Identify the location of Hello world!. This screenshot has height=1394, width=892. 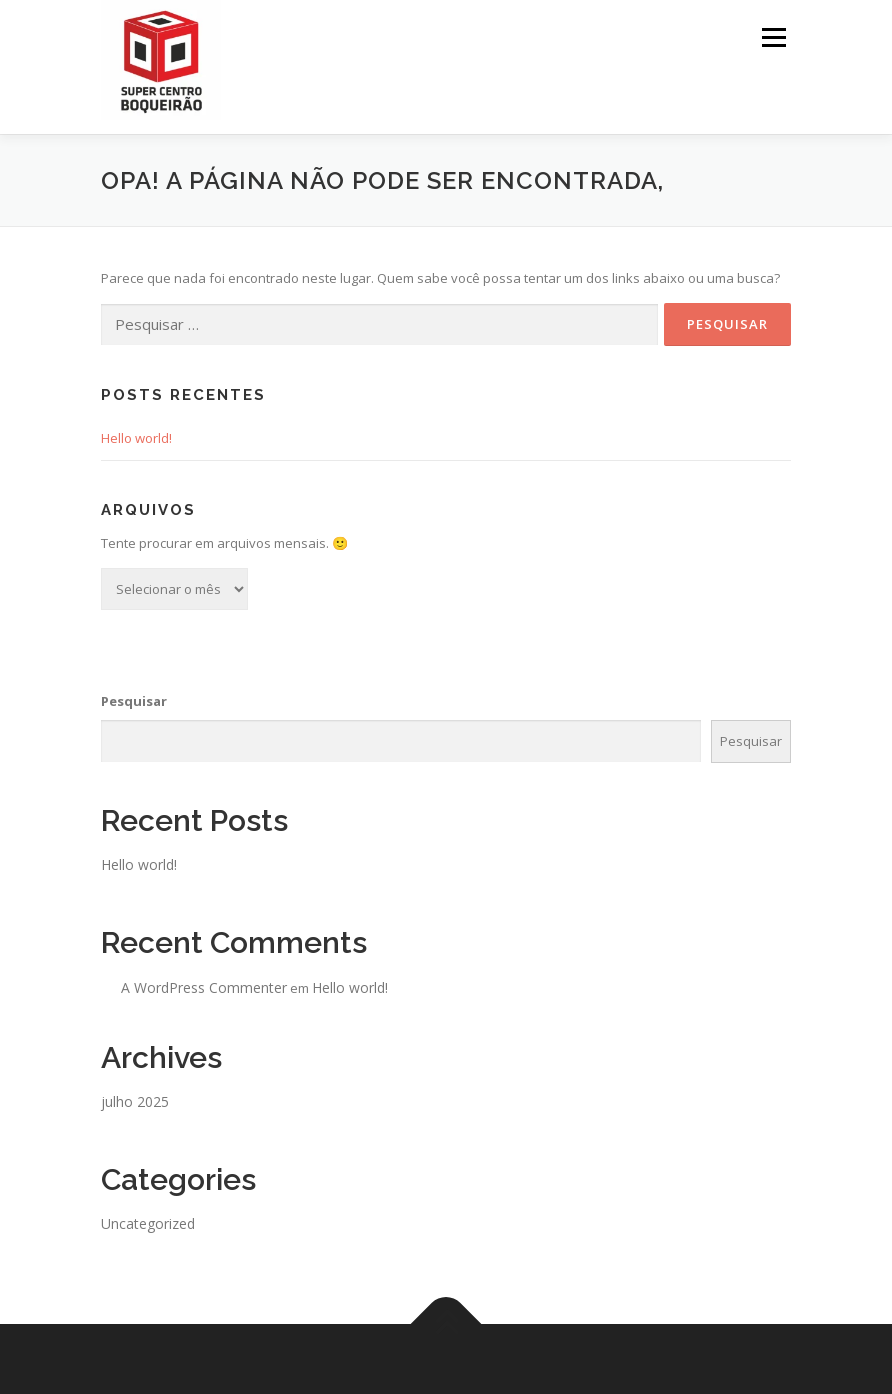
(136, 438).